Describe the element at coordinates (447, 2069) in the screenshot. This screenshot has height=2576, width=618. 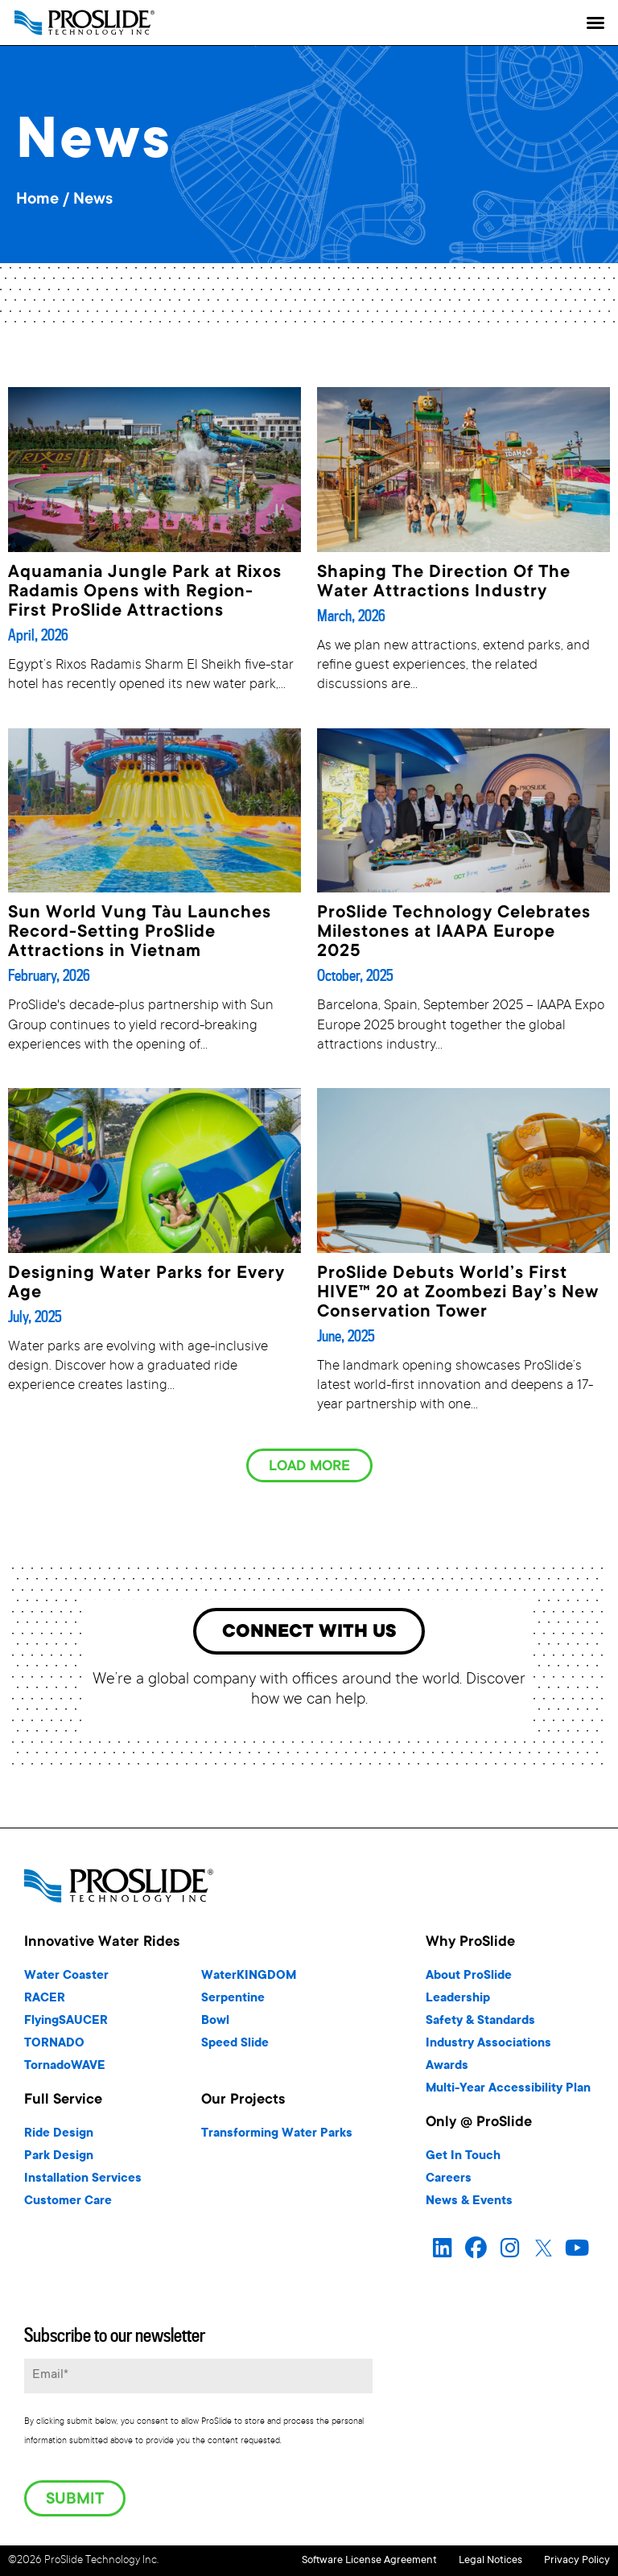
I see `Awards` at that location.